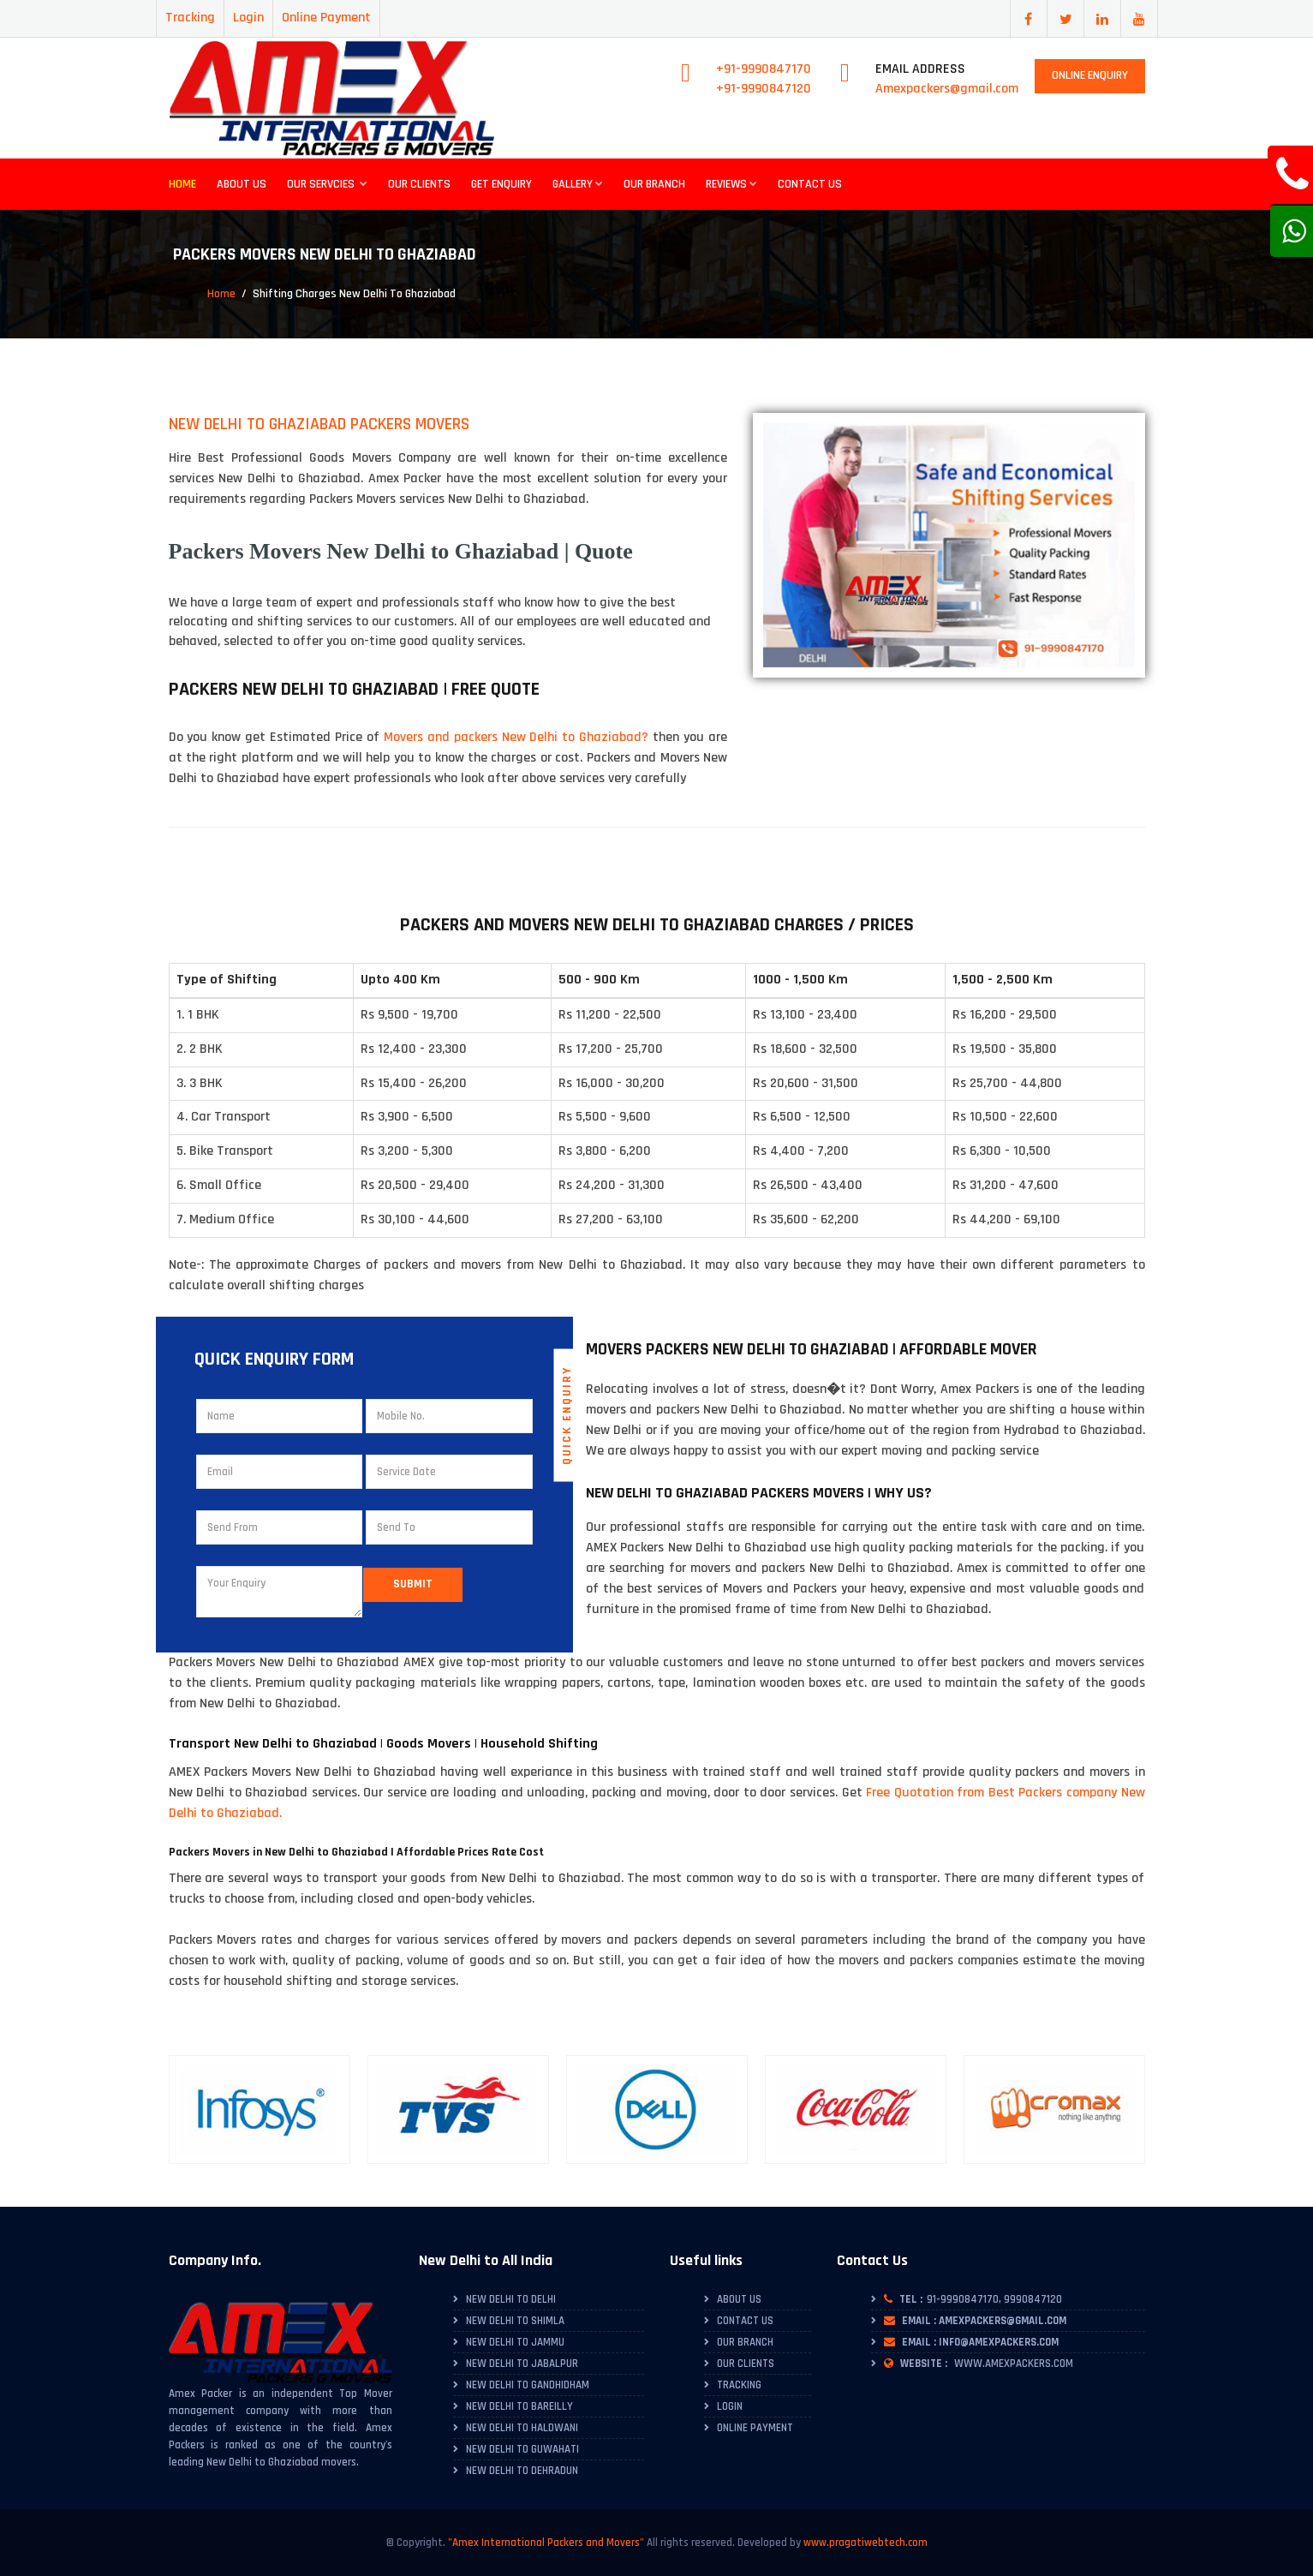 The width and height of the screenshot is (1313, 2576). I want to click on New Delhi to Delhi, so click(511, 2299).